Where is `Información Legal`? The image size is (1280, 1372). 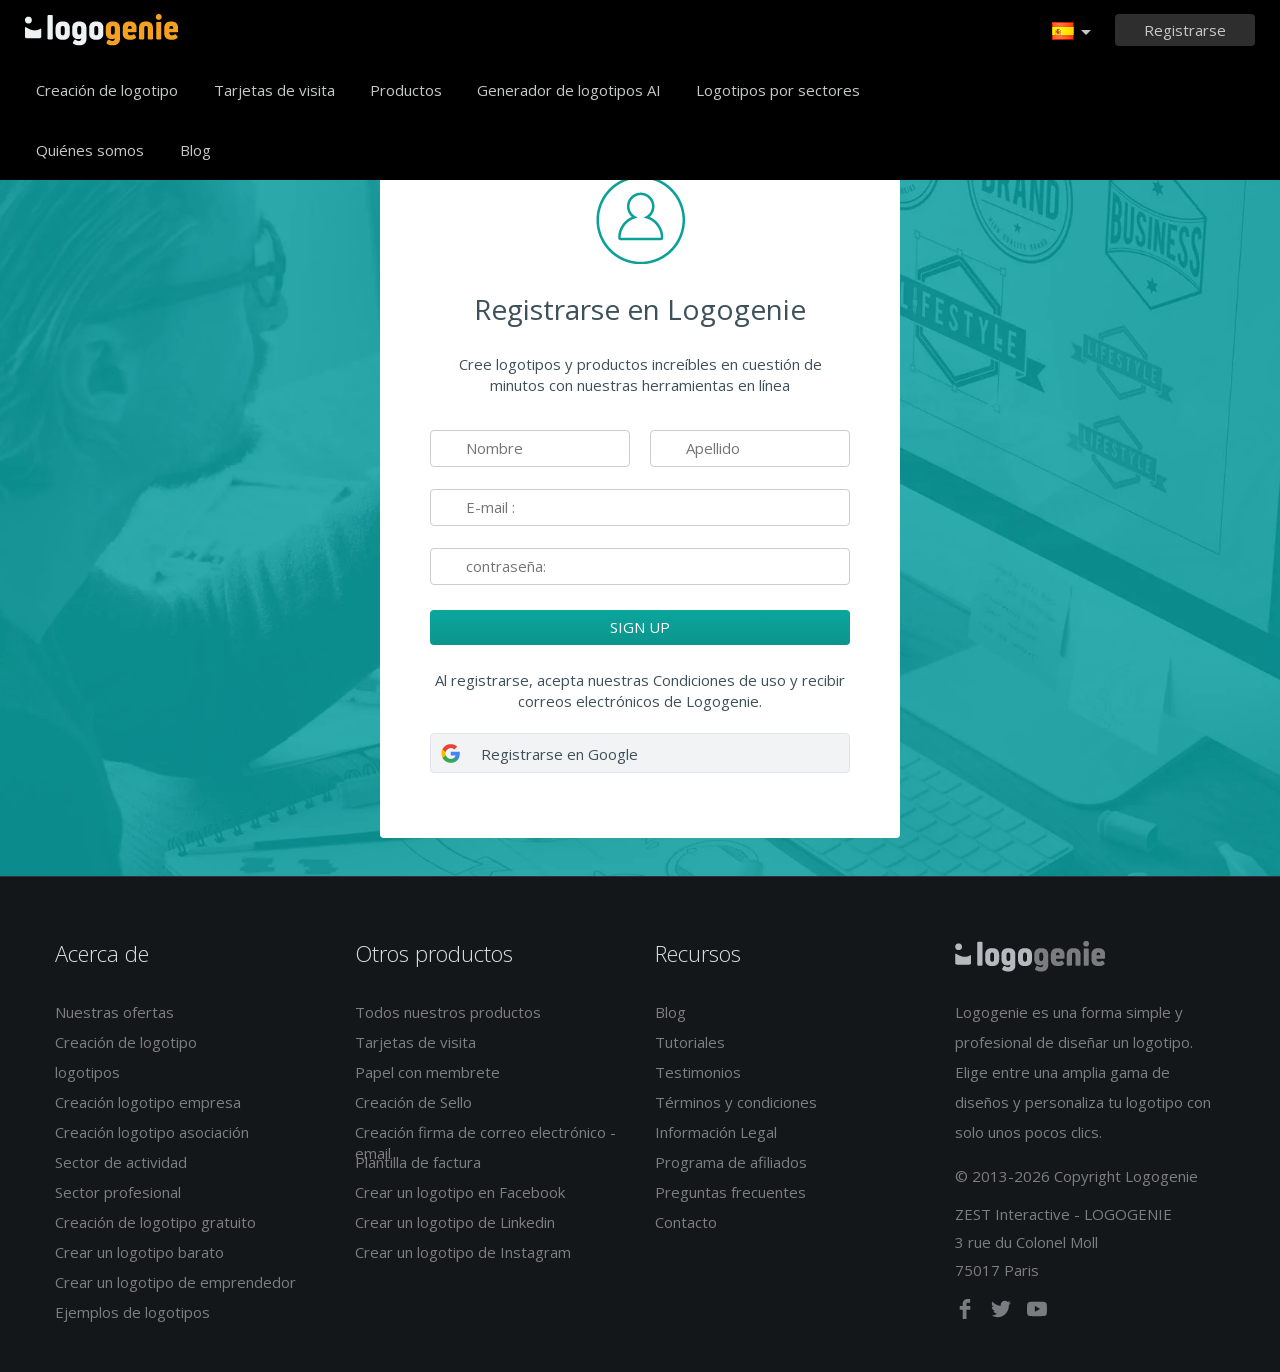
Información Legal is located at coordinates (716, 1132).